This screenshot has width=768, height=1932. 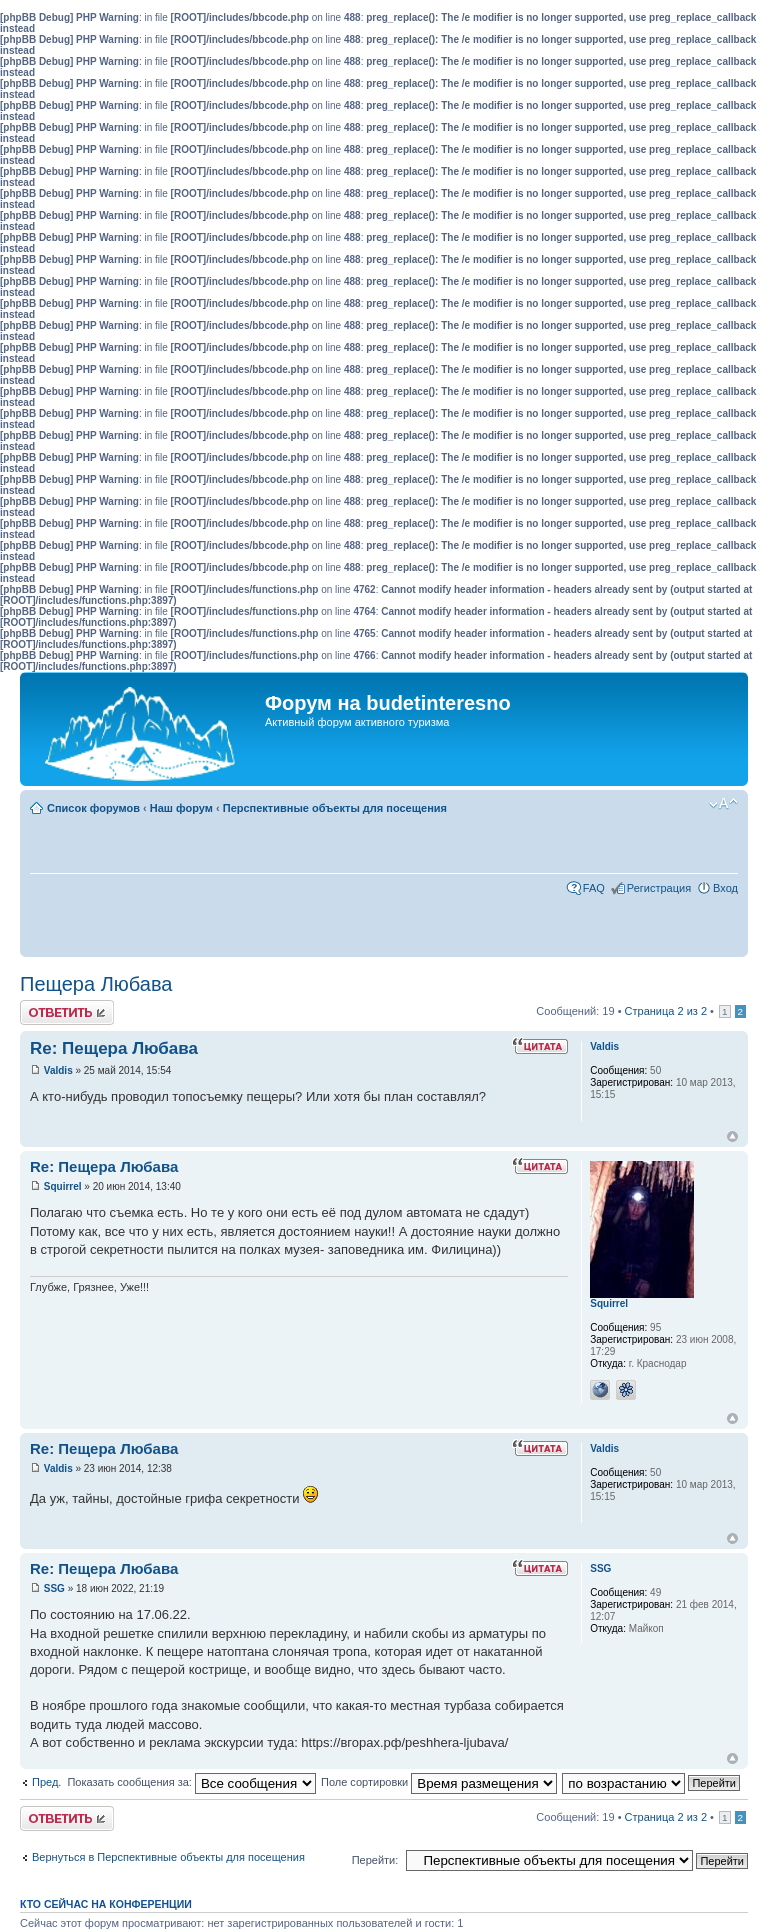 I want to click on Valdis, so click(x=58, y=1070).